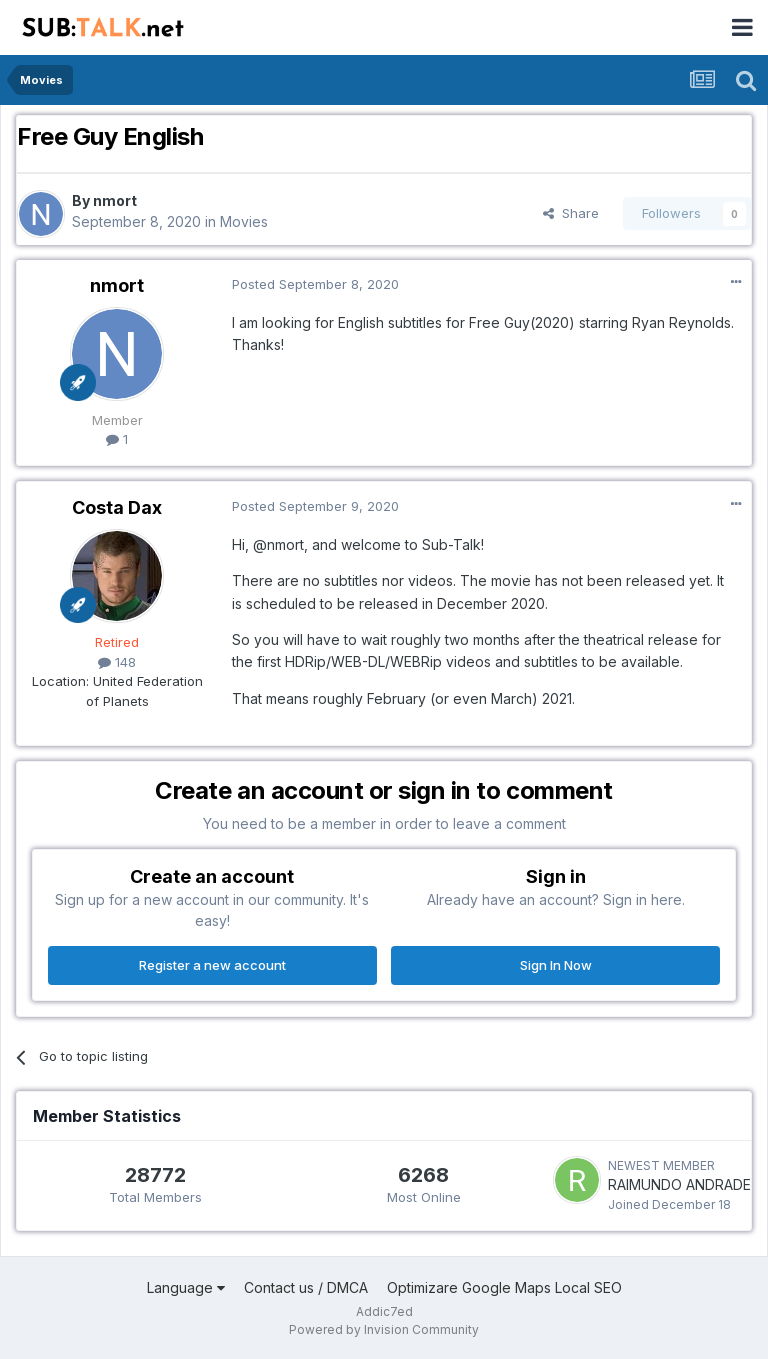 This screenshot has height=1359, width=768. I want to click on Share, so click(571, 213).